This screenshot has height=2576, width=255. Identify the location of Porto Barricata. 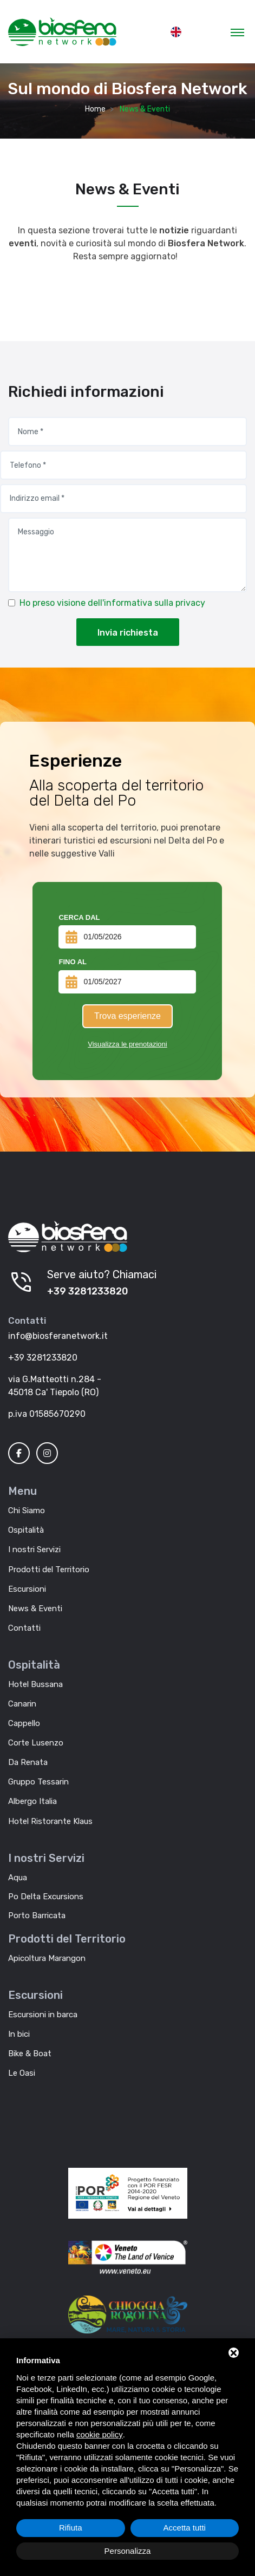
(37, 1915).